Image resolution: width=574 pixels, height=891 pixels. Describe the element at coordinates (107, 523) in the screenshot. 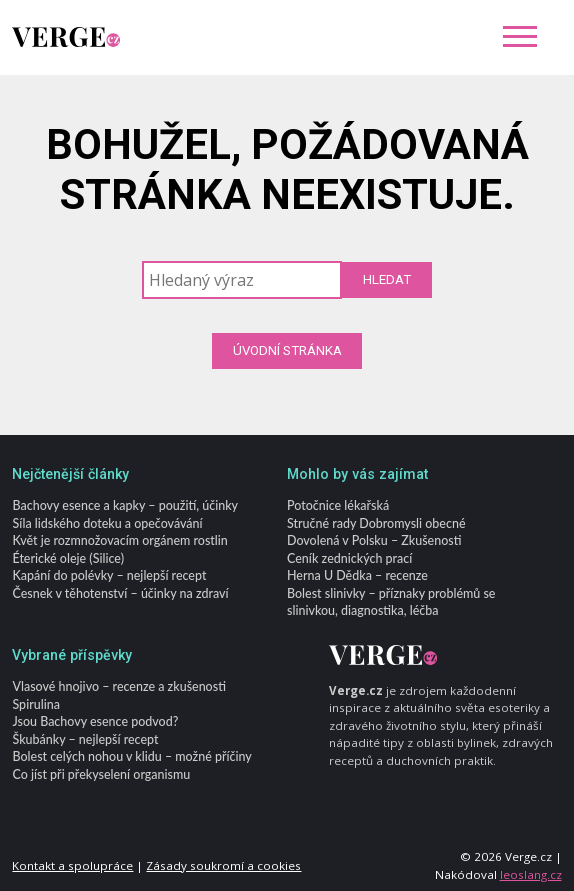

I see `Síla lidského doteku a opečovávání` at that location.